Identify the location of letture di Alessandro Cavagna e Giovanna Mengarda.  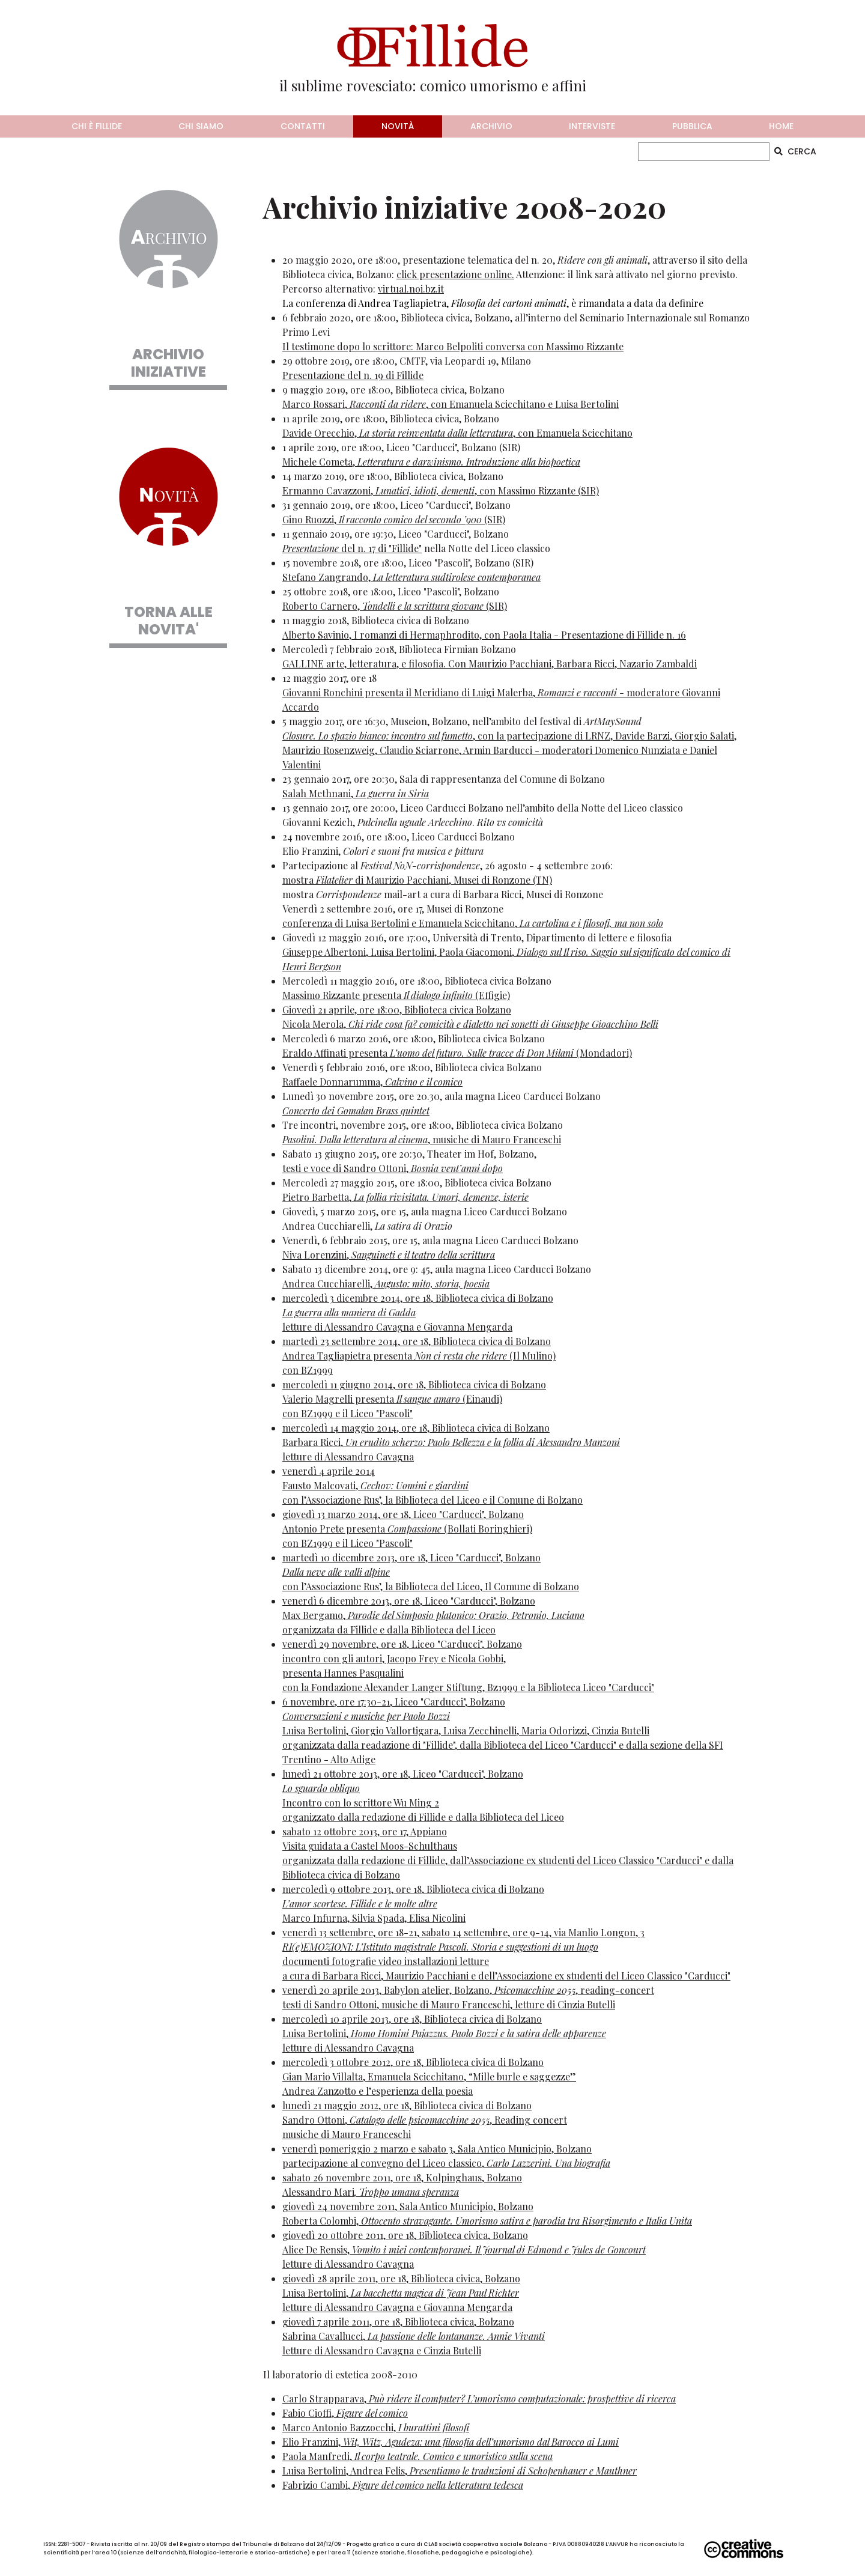
(397, 1326).